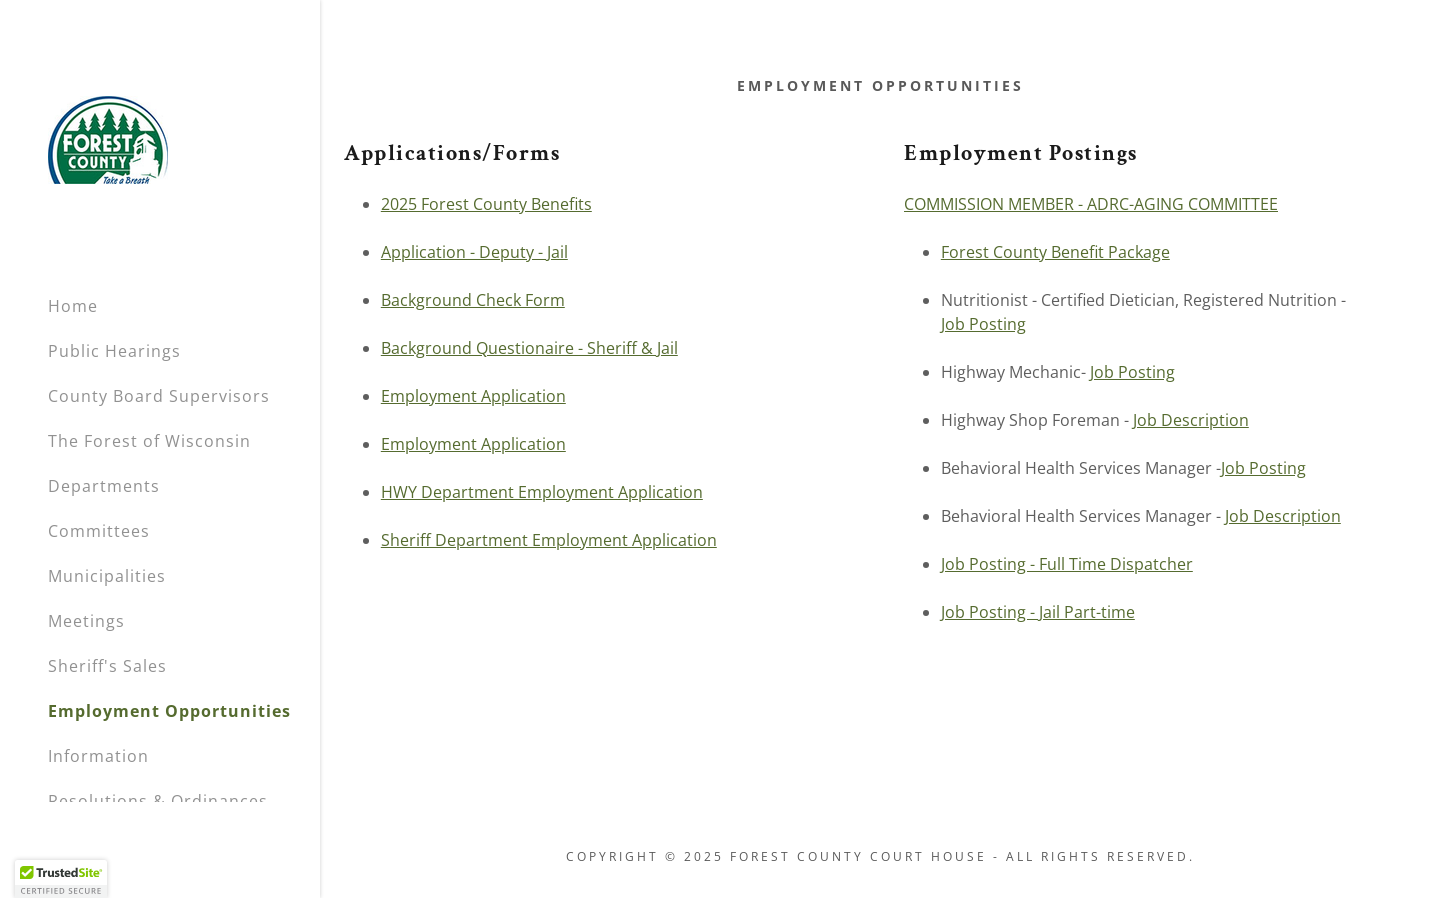  What do you see at coordinates (474, 252) in the screenshot?
I see `Application - Deputy - Jail` at bounding box center [474, 252].